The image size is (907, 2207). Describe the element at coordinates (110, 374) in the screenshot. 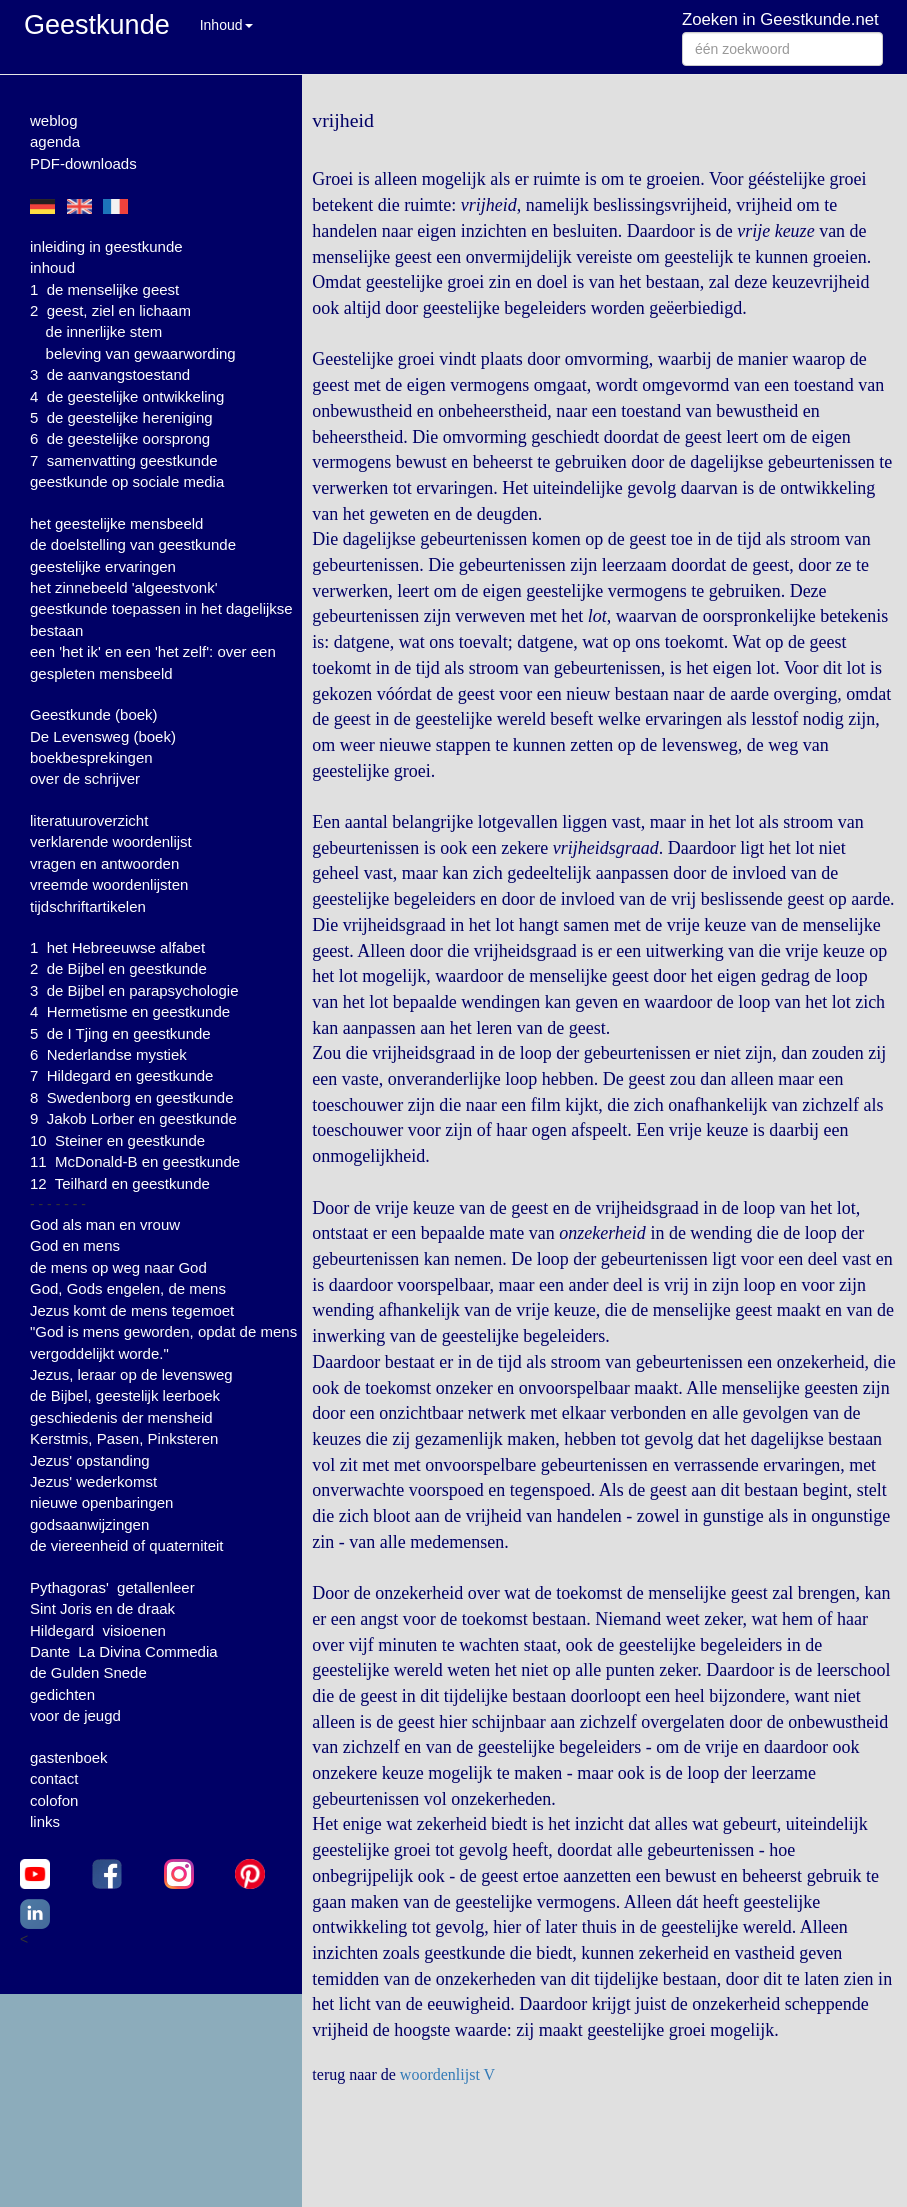

I see `3 de aanvangstoestand` at that location.